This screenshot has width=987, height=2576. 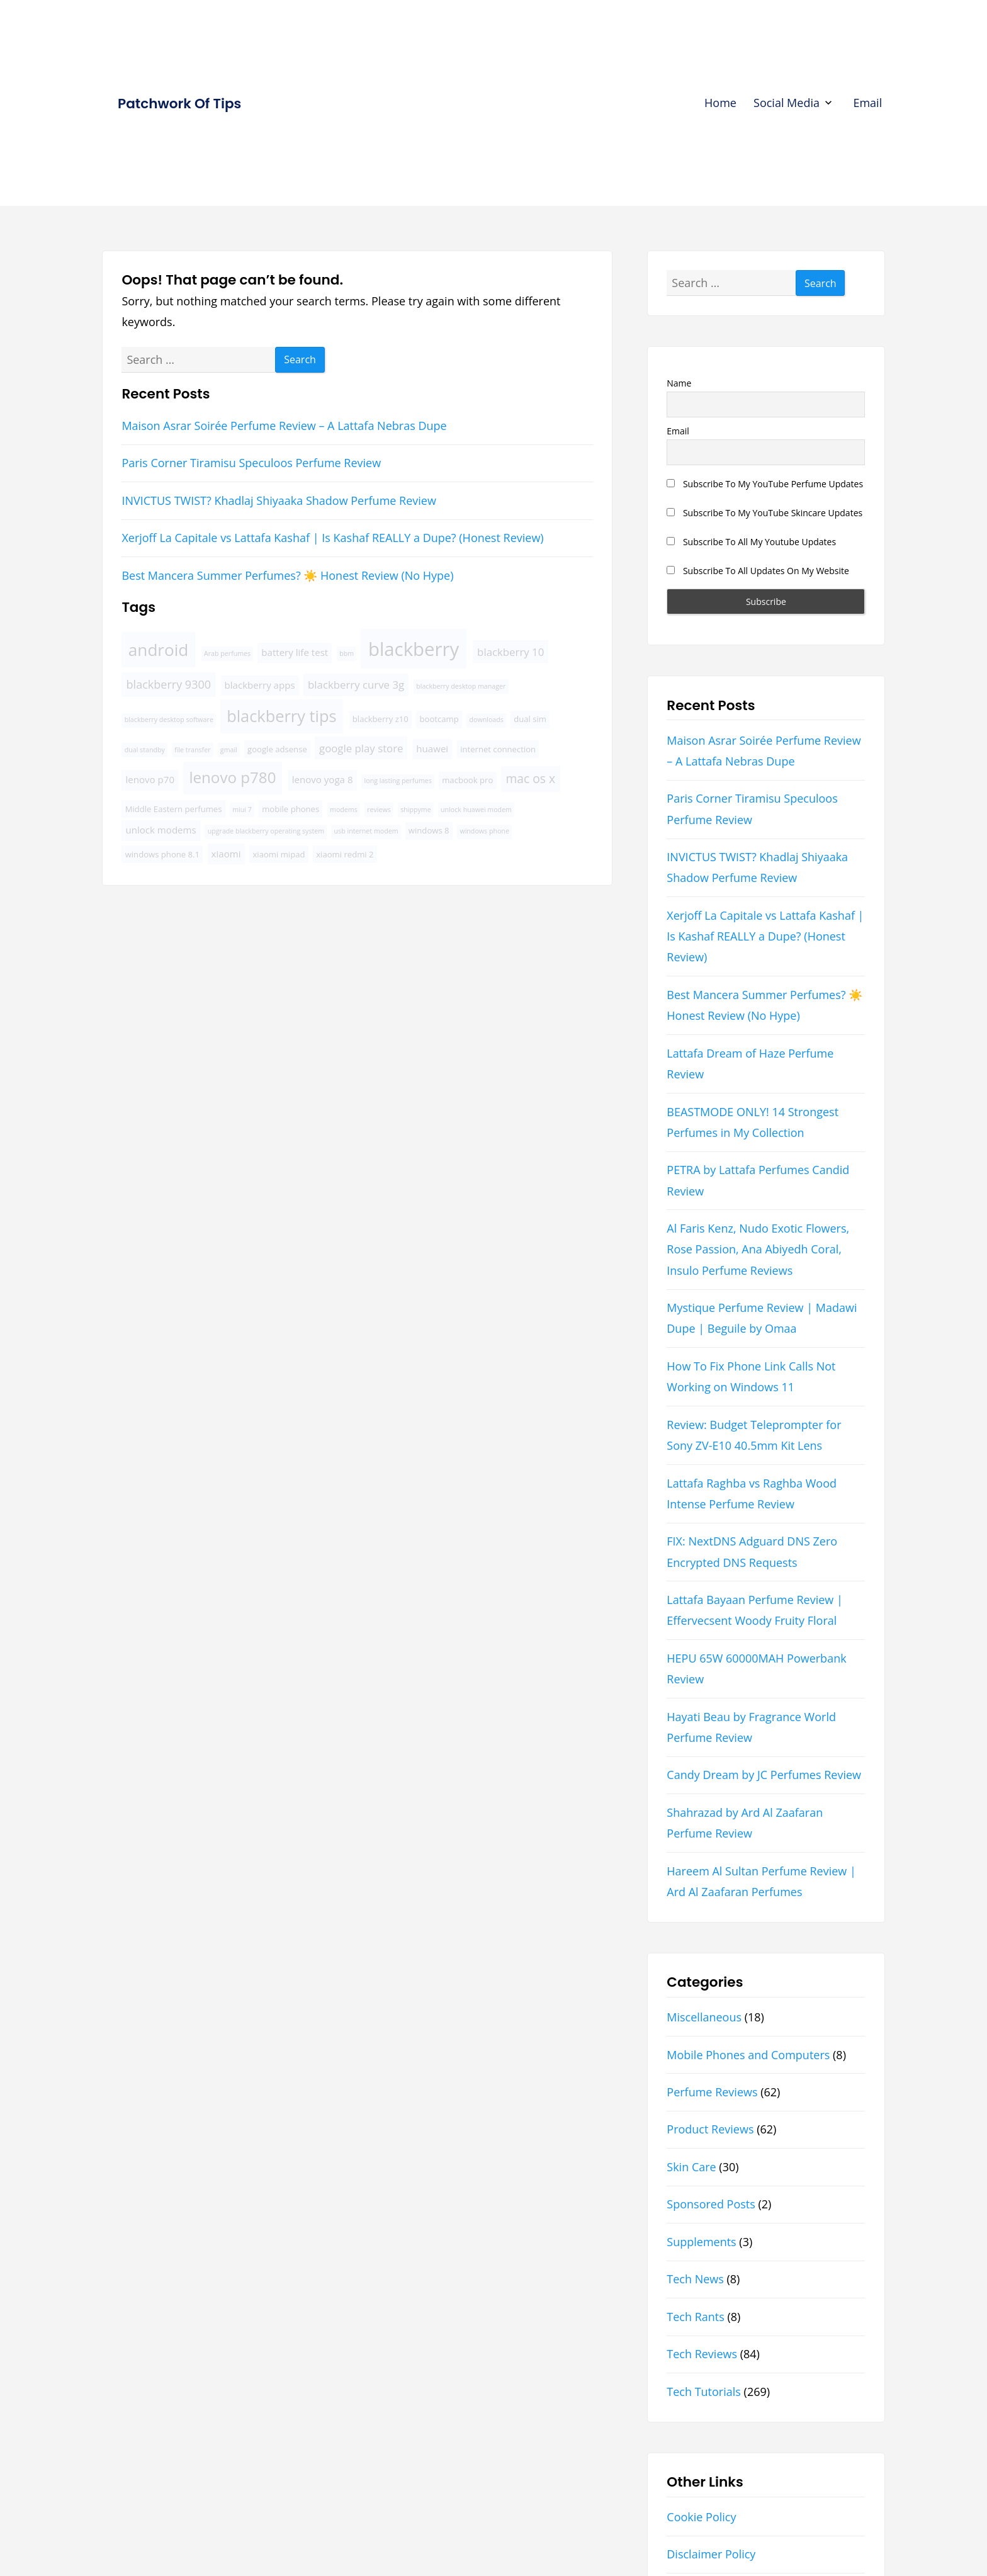 What do you see at coordinates (711, 2204) in the screenshot?
I see `Sponsored Posts` at bounding box center [711, 2204].